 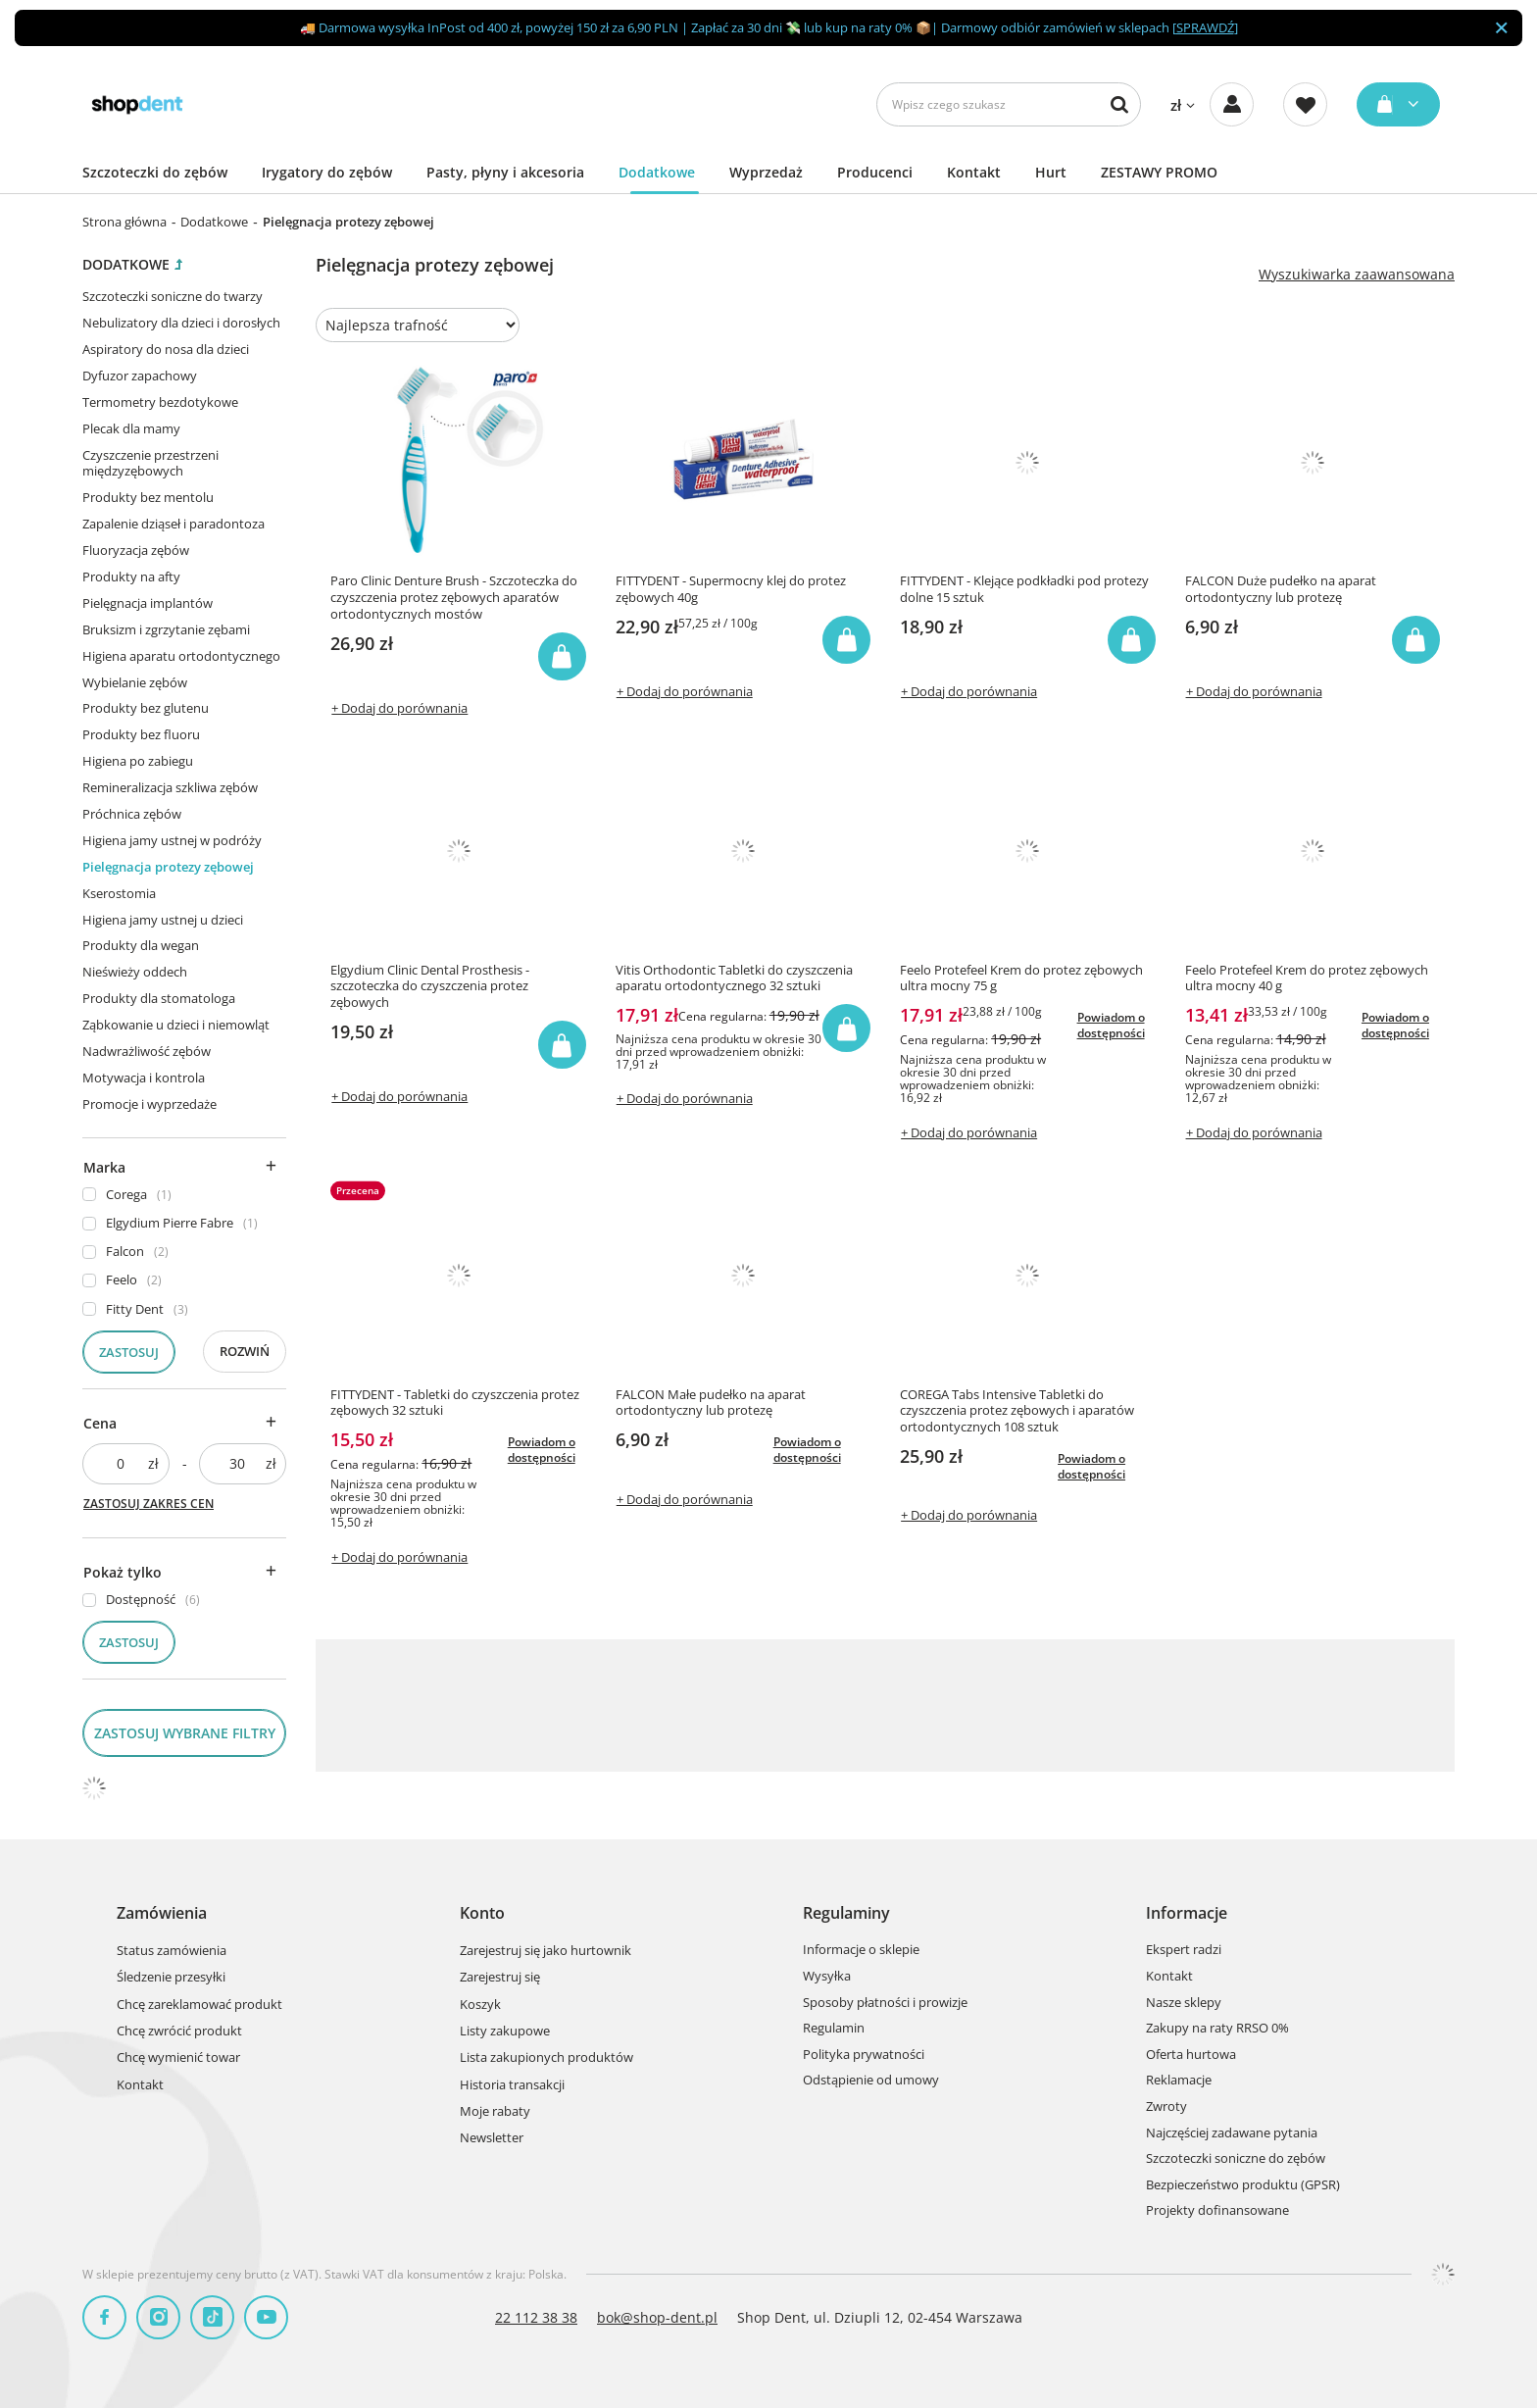 I want to click on Produkty bez glutenu, so click(x=145, y=708).